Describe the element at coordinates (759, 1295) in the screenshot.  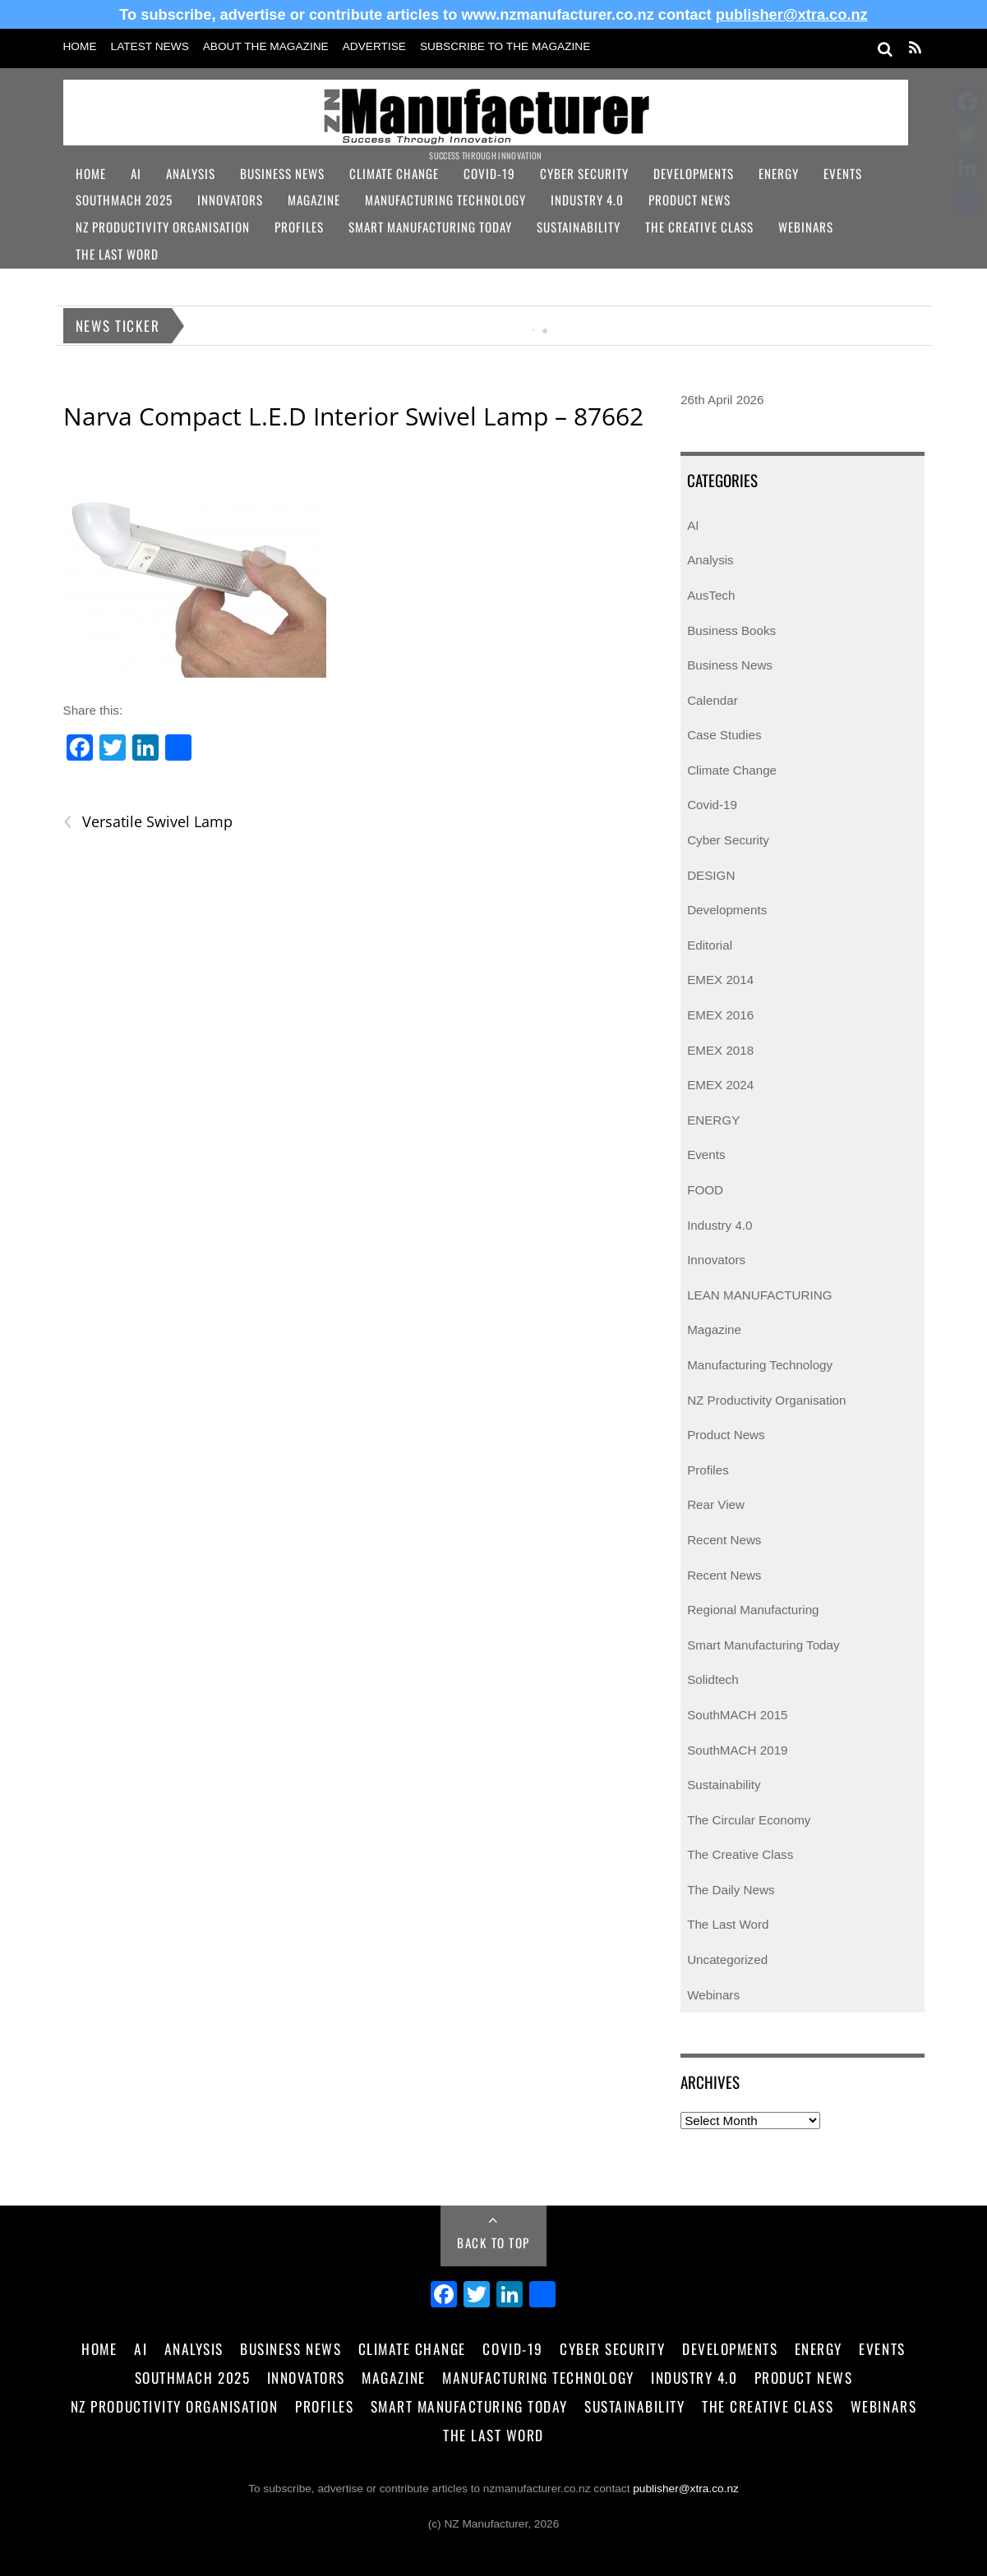
I see `LEAN MANUFACTURING` at that location.